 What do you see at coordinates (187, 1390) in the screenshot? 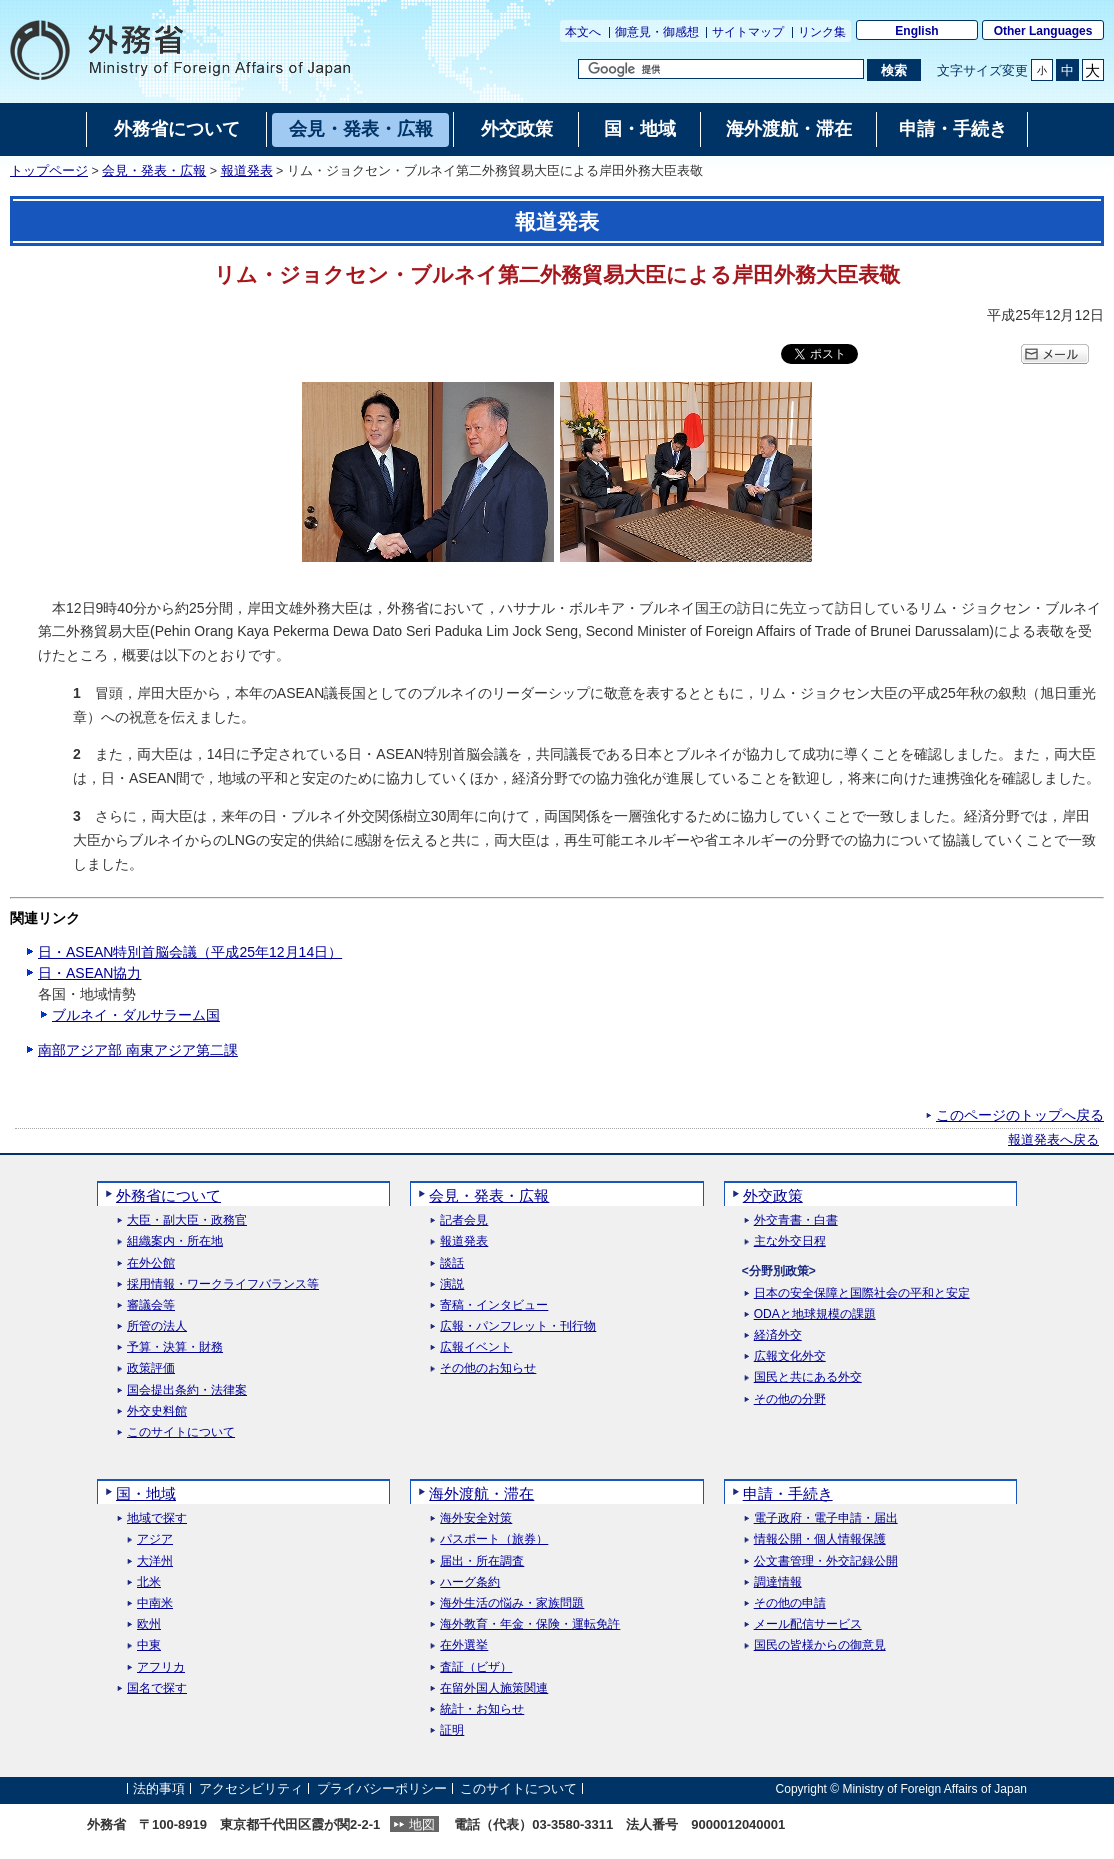
I see `国会提出条約・法律案` at bounding box center [187, 1390].